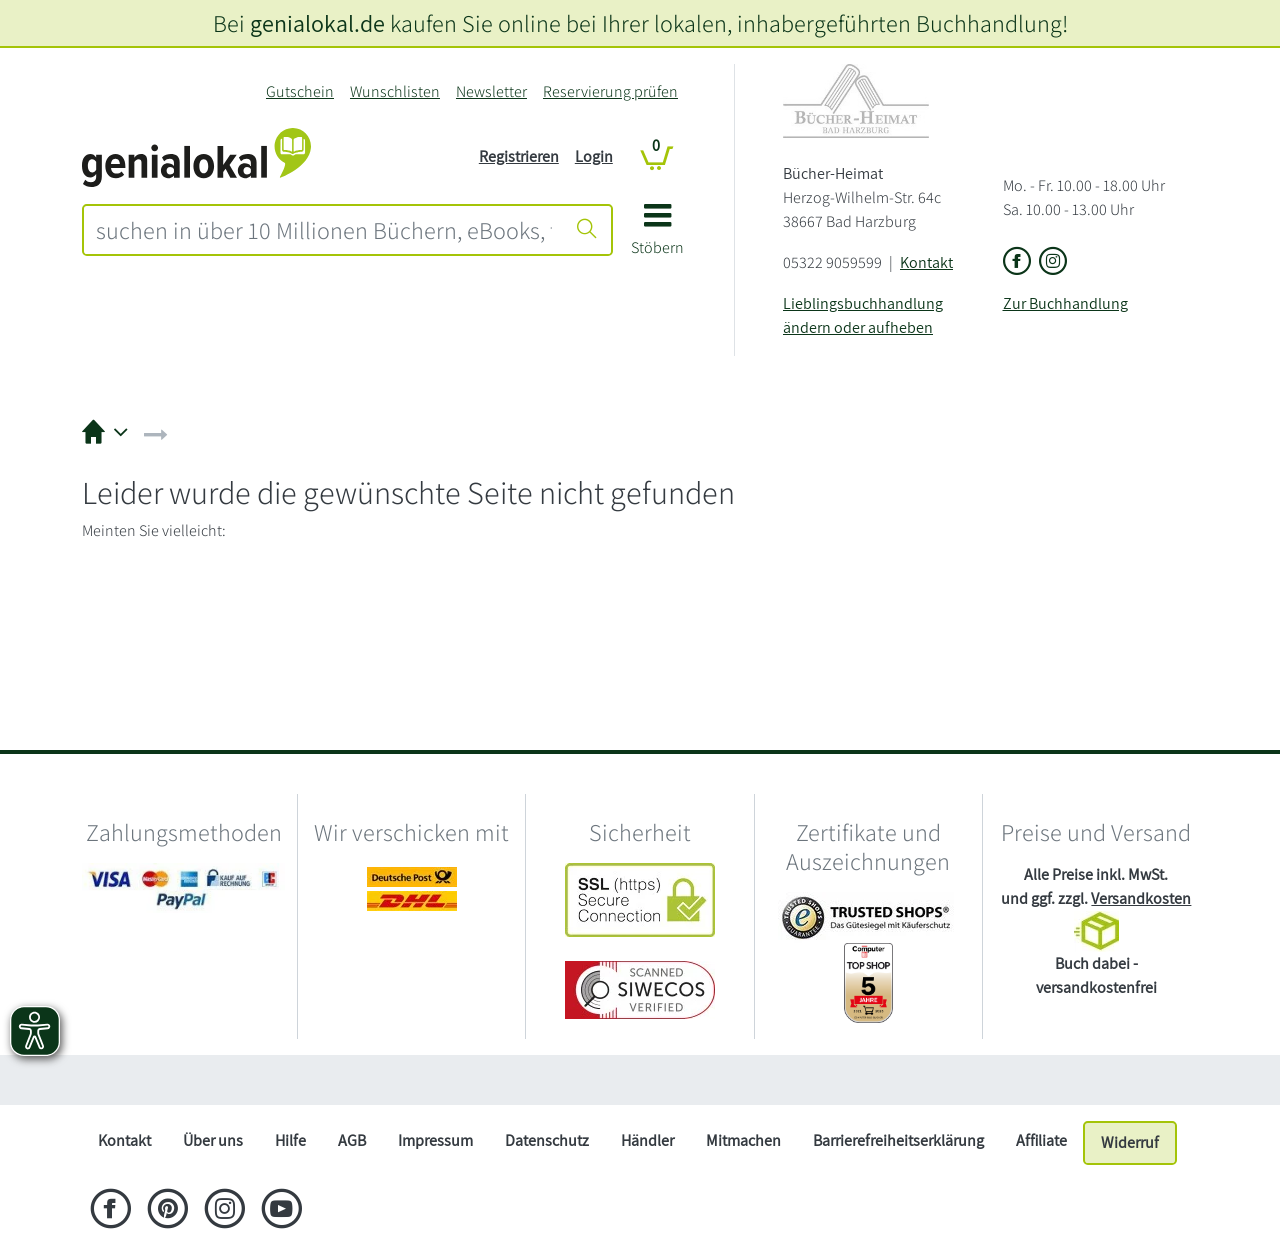 This screenshot has width=1280, height=1257. Describe the element at coordinates (317, 23) in the screenshot. I see `genialokal.de [genialokal.de – Über uns Seite]` at that location.